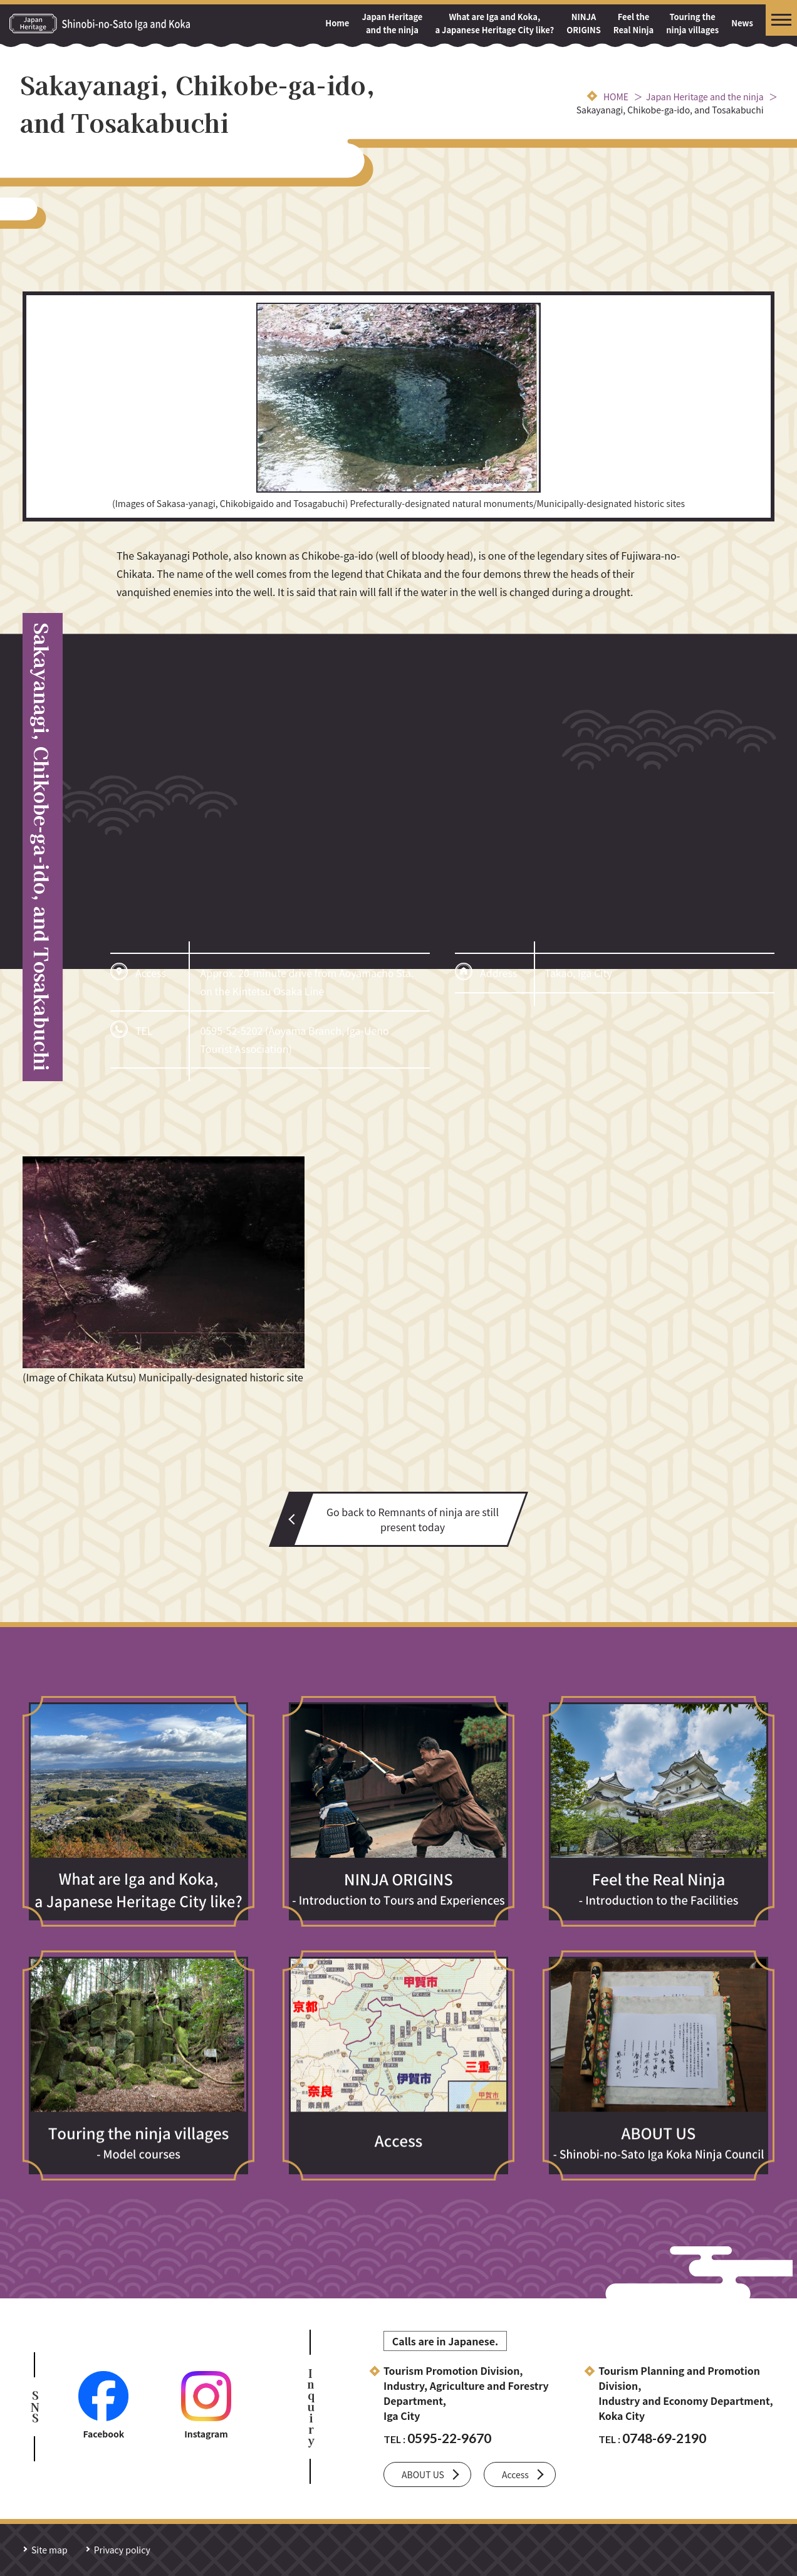 This screenshot has width=797, height=2576. What do you see at coordinates (633, 23) in the screenshot?
I see `Feel the Real Ninja` at bounding box center [633, 23].